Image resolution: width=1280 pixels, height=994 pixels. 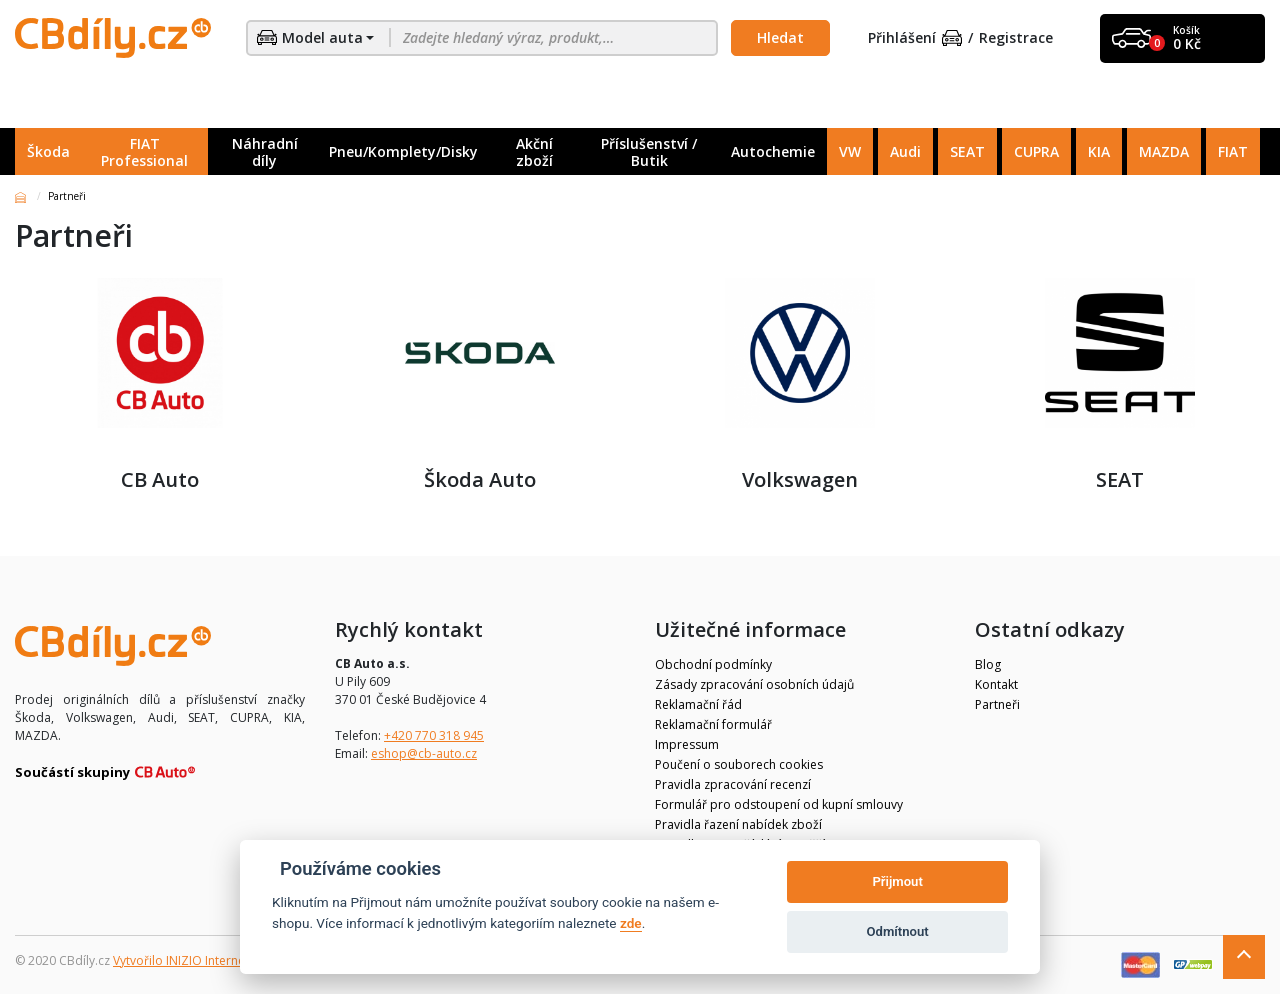 What do you see at coordinates (779, 804) in the screenshot?
I see `Formulář pro odstoupení od kupní smlouvy` at bounding box center [779, 804].